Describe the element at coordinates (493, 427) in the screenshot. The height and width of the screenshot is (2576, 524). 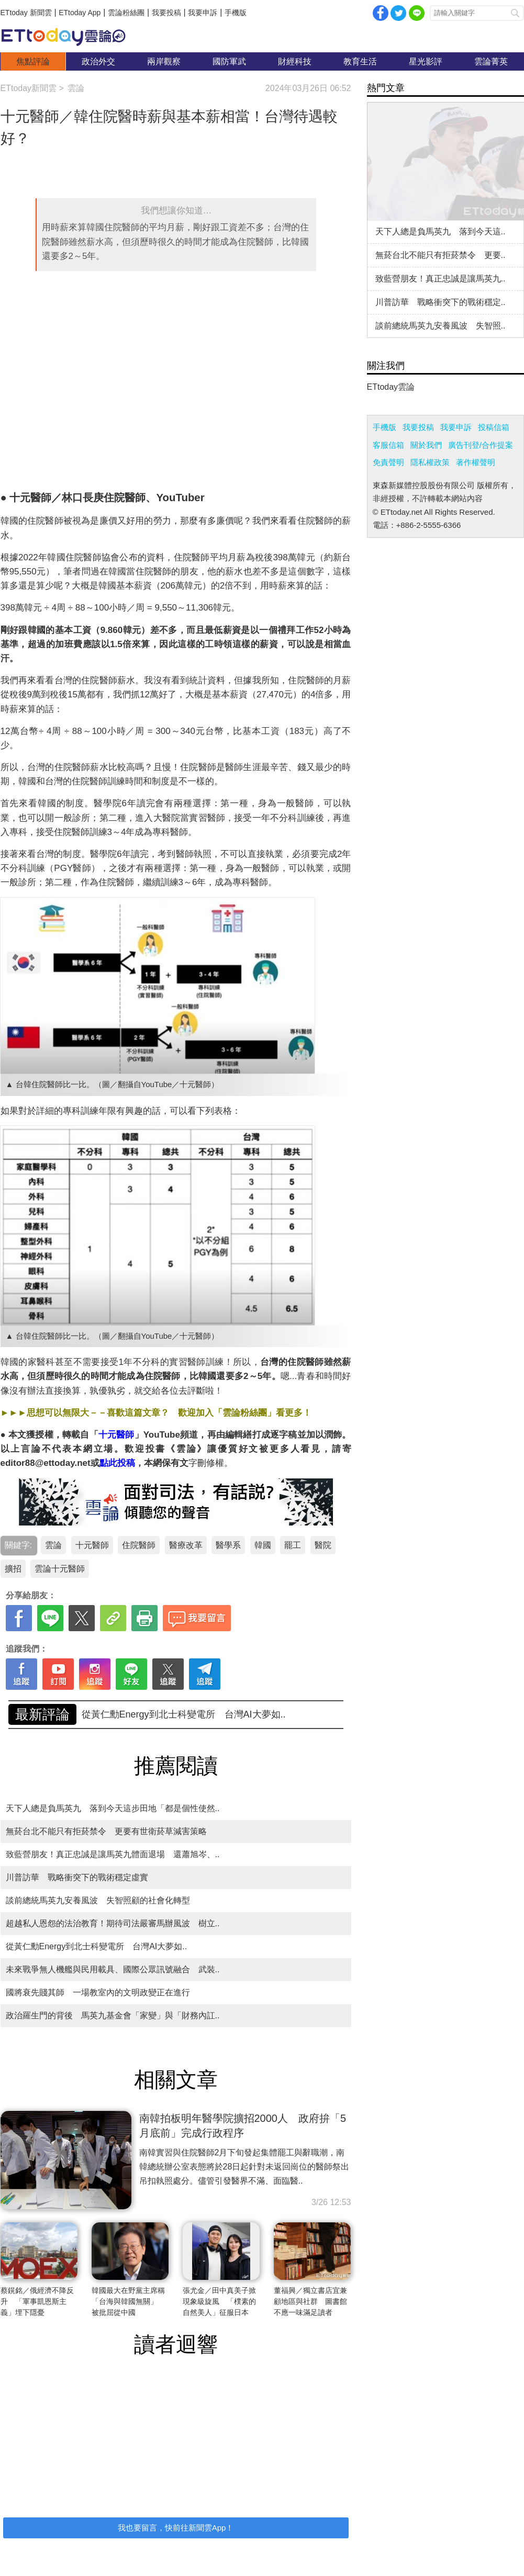
I see `投稿信箱` at that location.